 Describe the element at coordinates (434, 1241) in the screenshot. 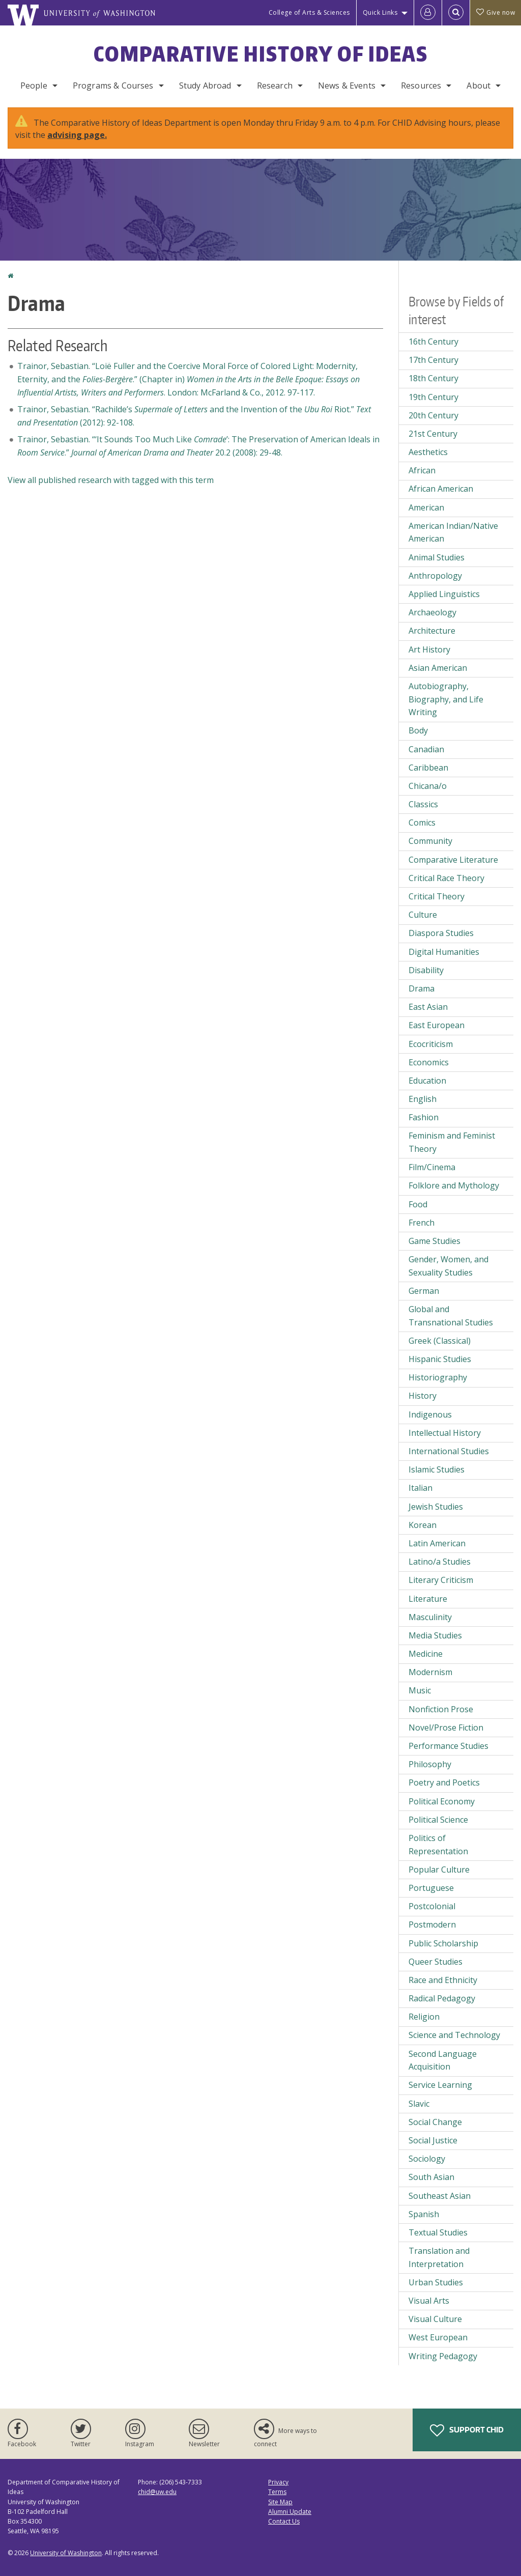

I see `Game Studies` at that location.